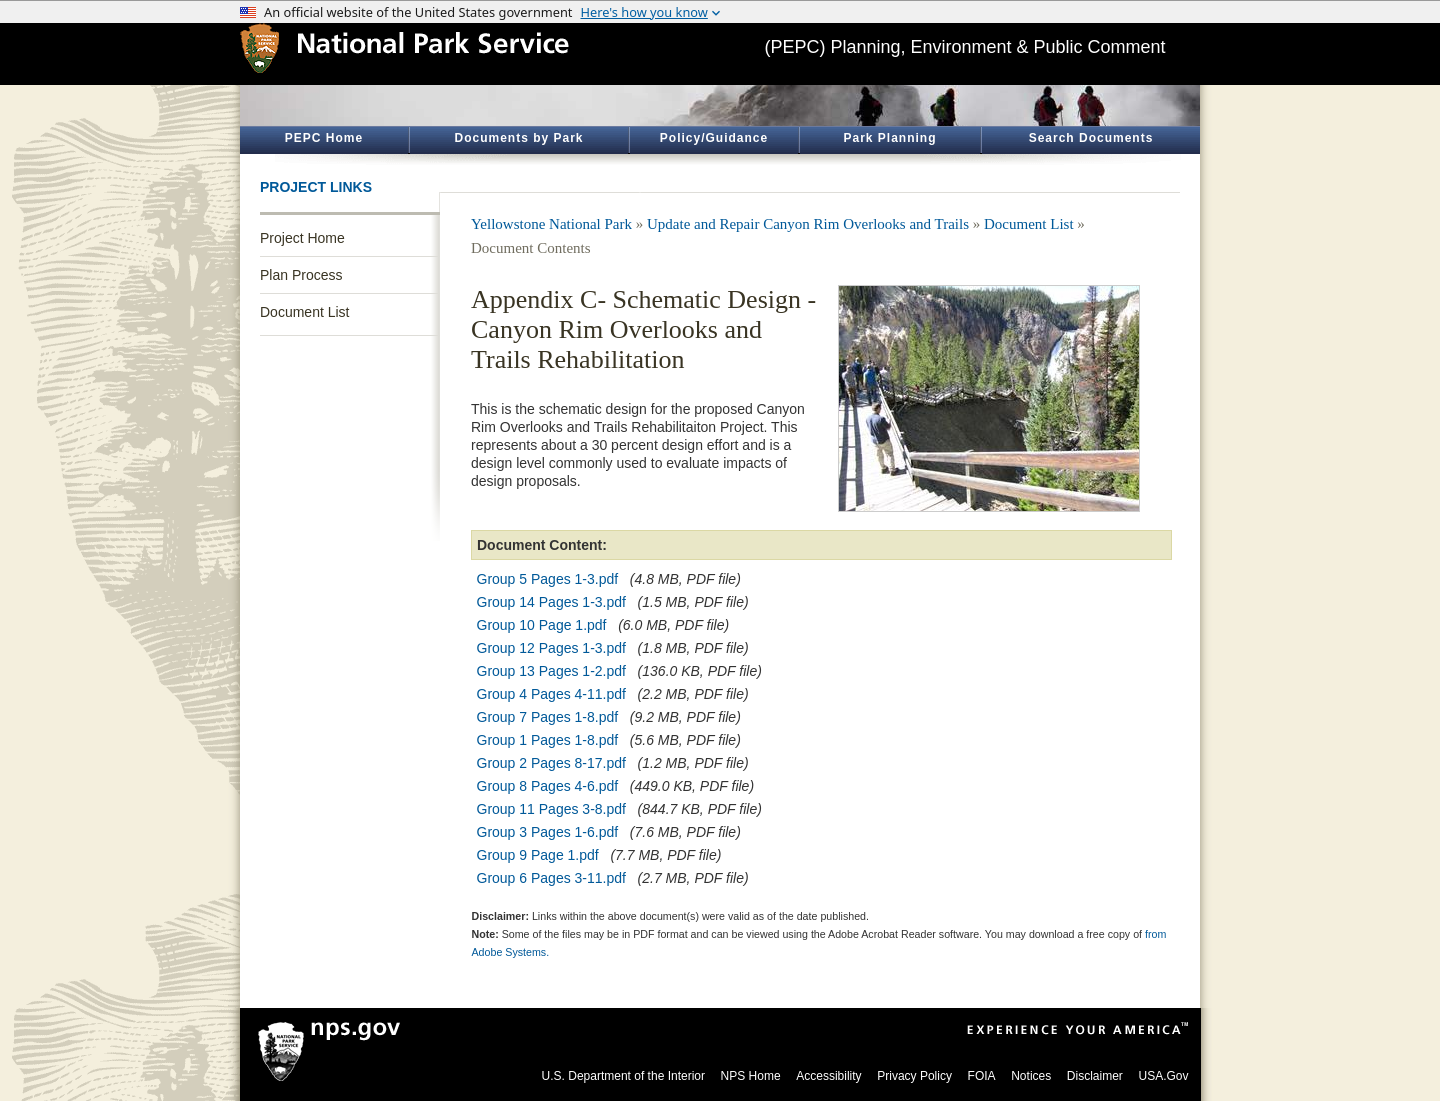  I want to click on Documents by Park, so click(518, 138).